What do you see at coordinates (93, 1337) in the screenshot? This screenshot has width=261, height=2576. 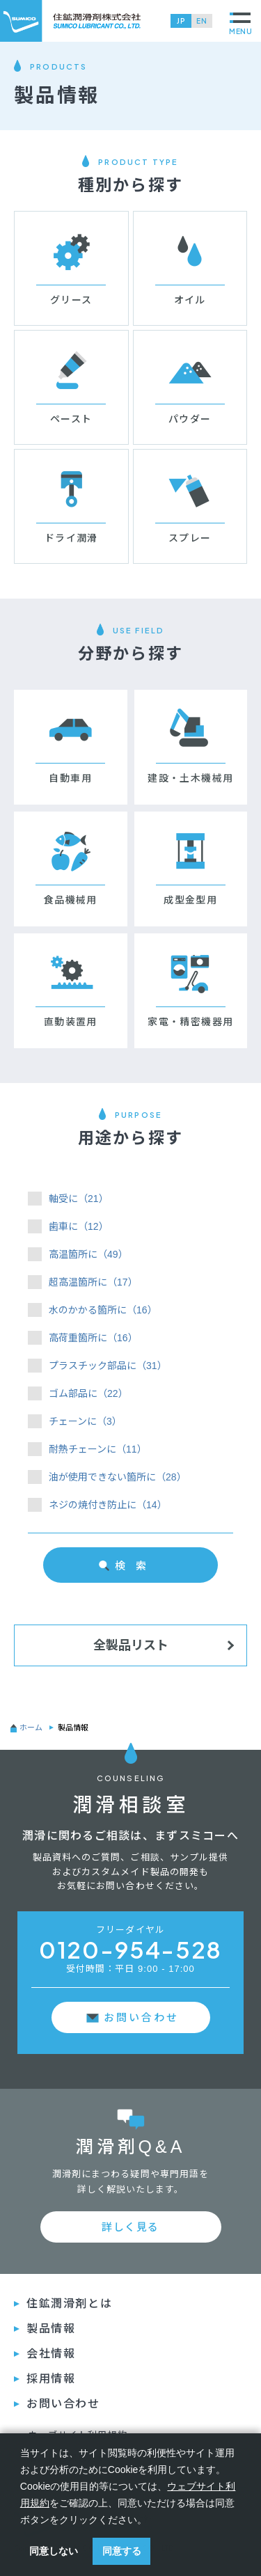 I see `高荷重箇所に（16）` at bounding box center [93, 1337].